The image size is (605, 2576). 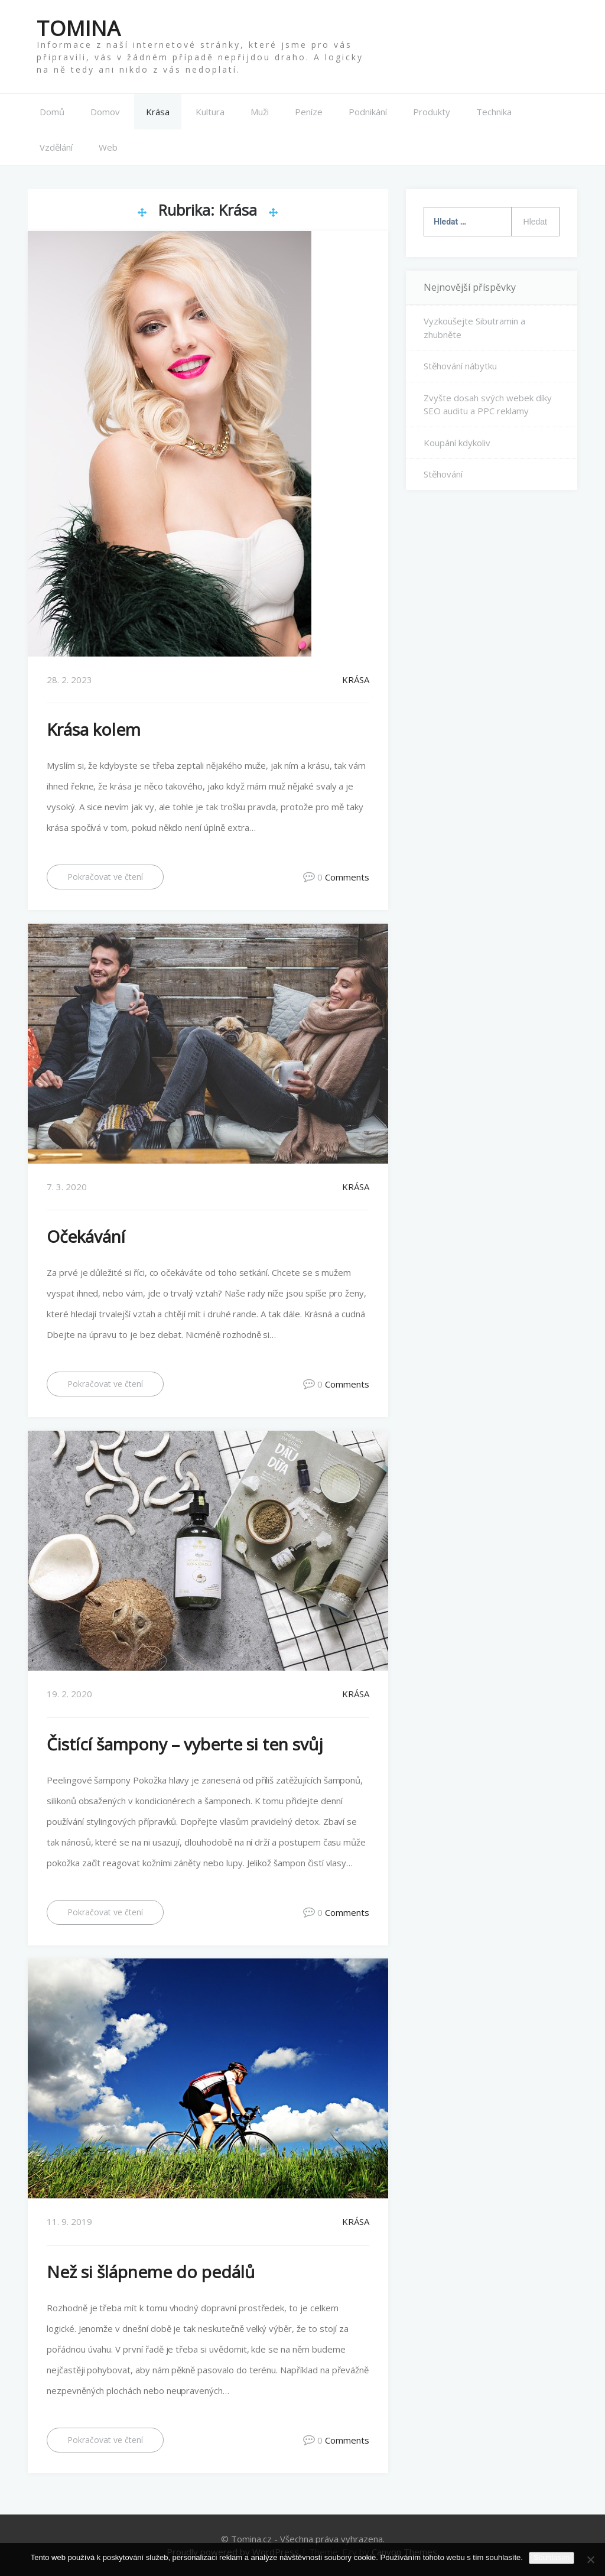 I want to click on Tomina, so click(x=79, y=28).